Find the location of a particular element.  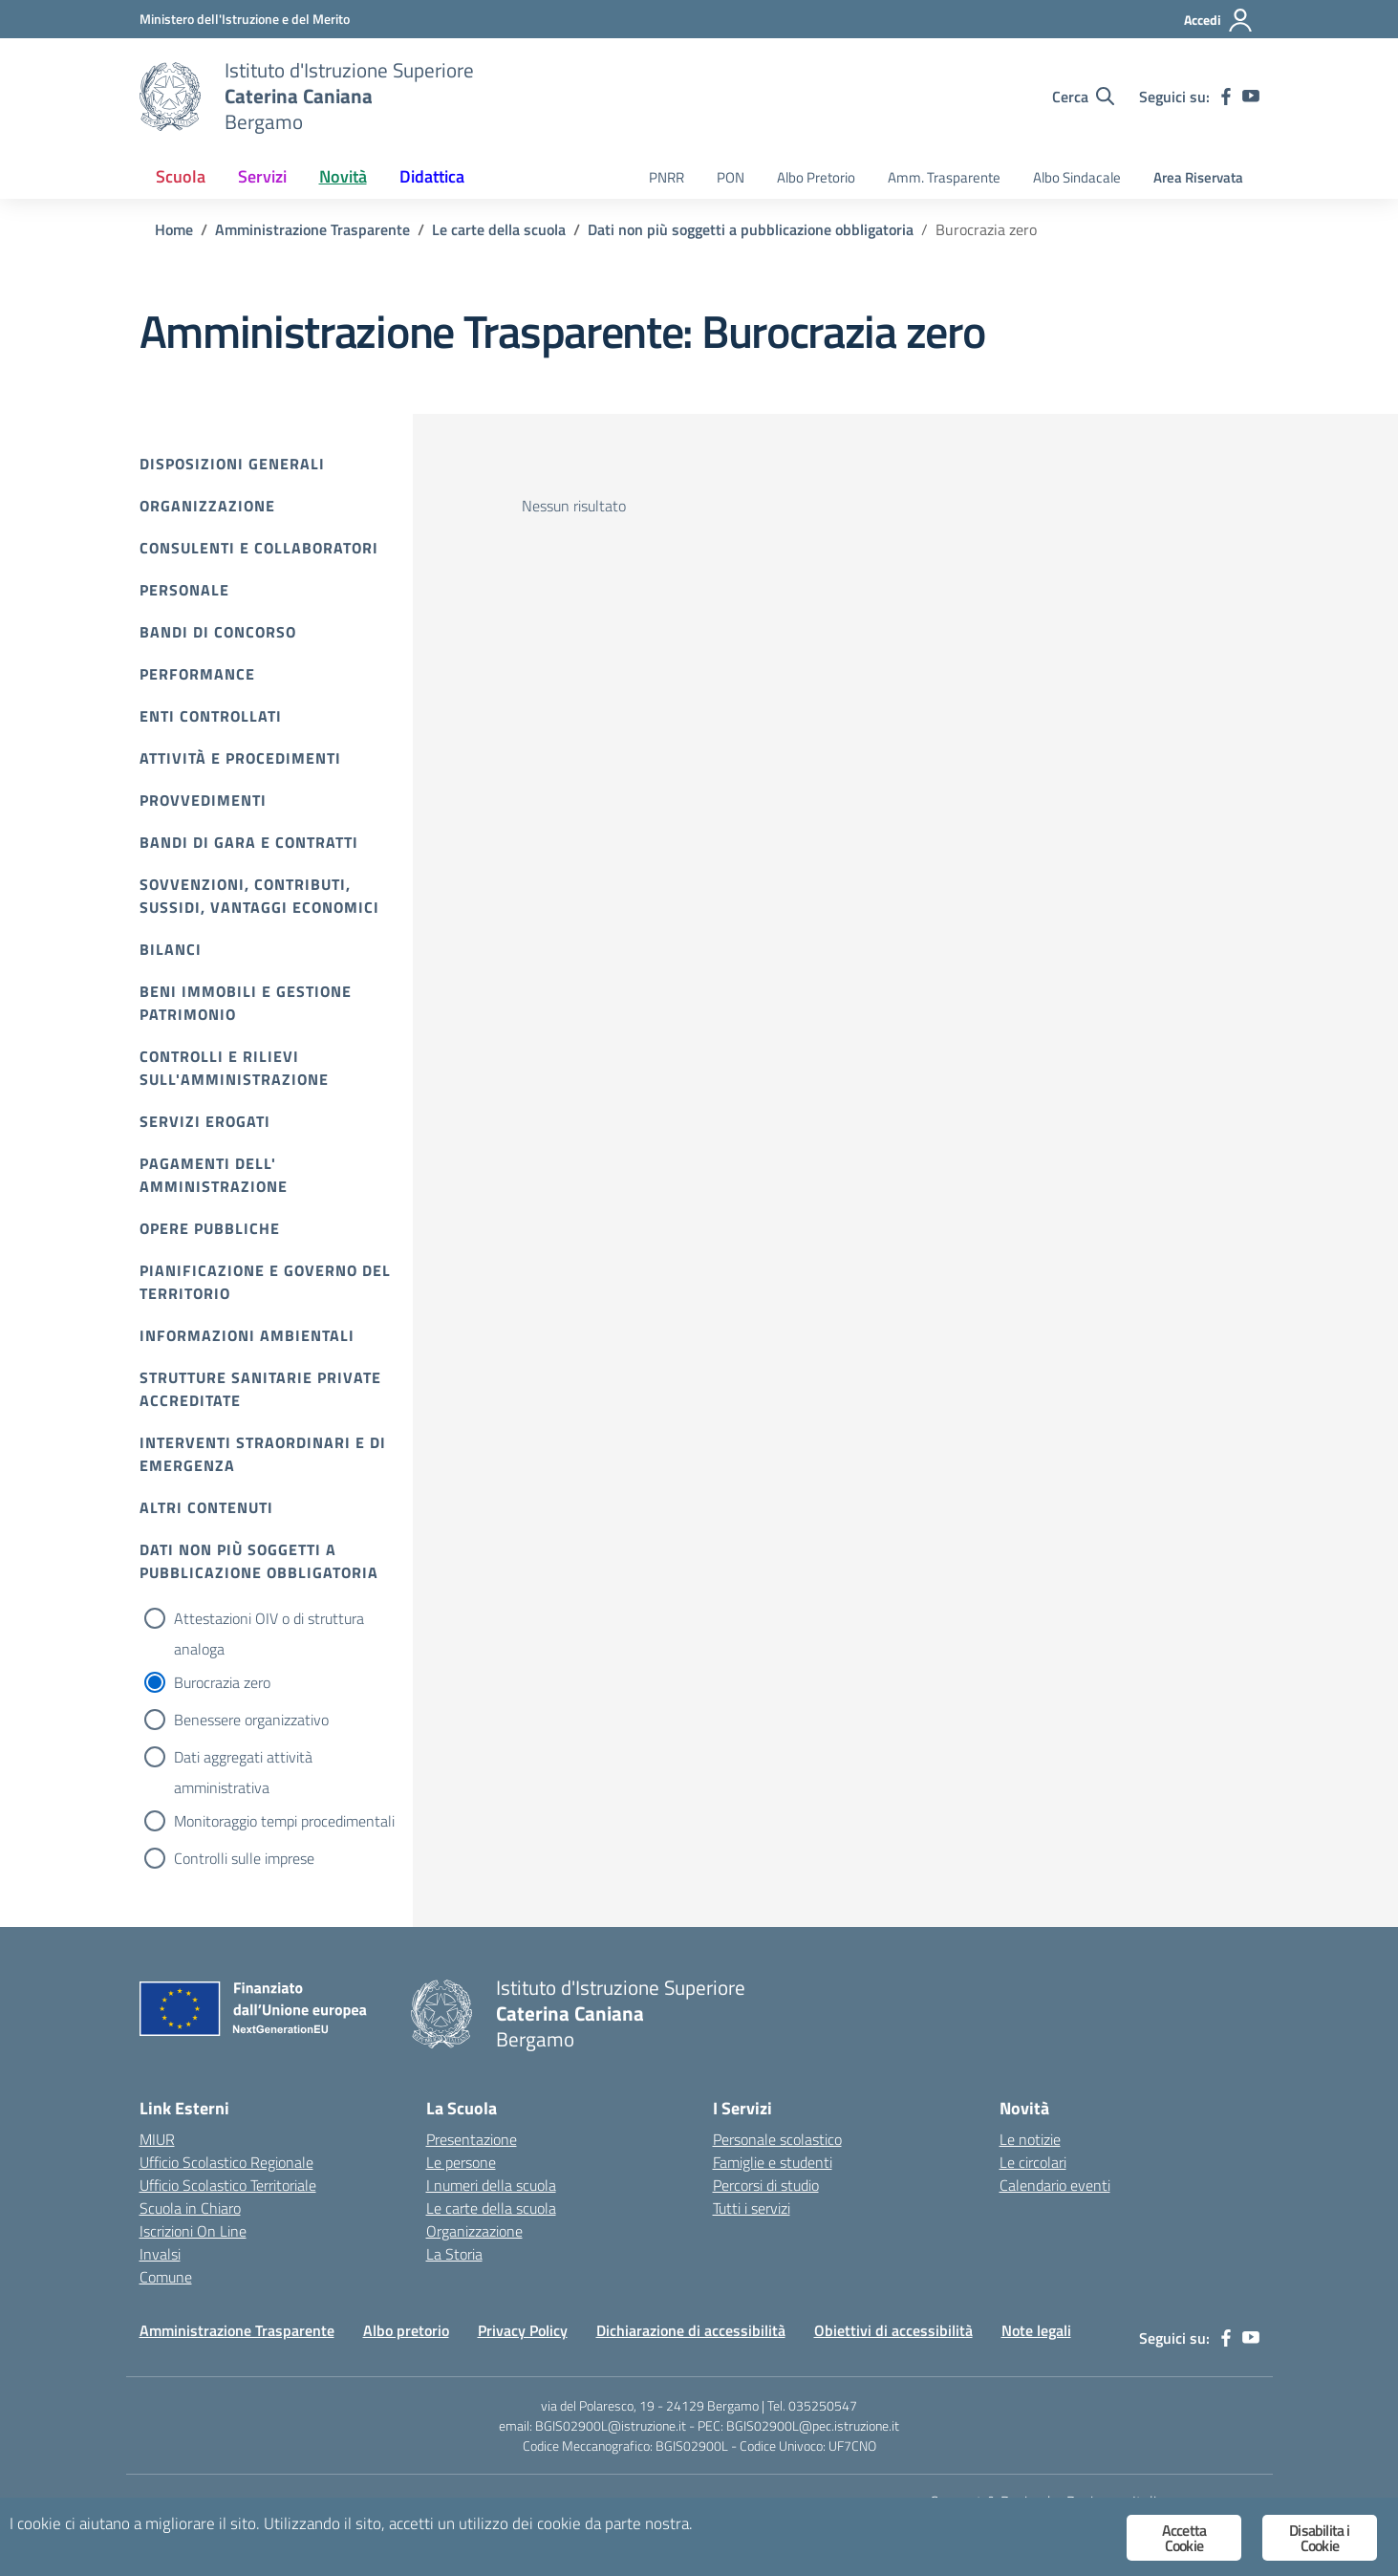

[Ministero dell'Istruzione e del Merito] is located at coordinates (245, 19).